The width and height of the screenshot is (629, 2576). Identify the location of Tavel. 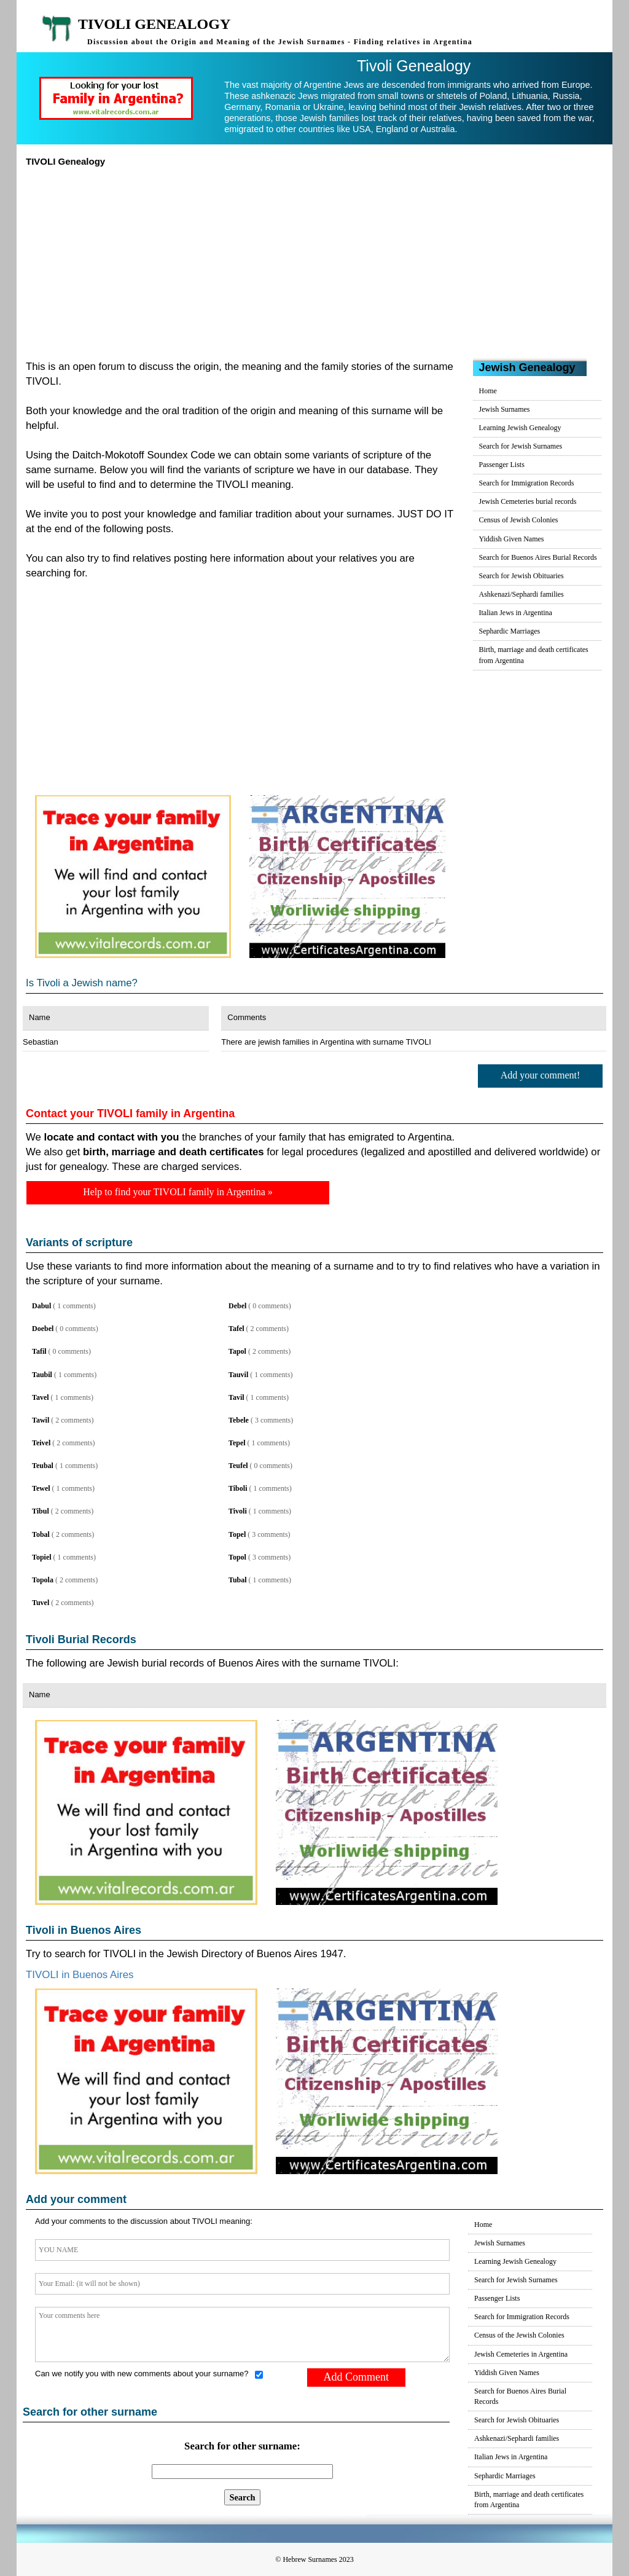
(40, 1397).